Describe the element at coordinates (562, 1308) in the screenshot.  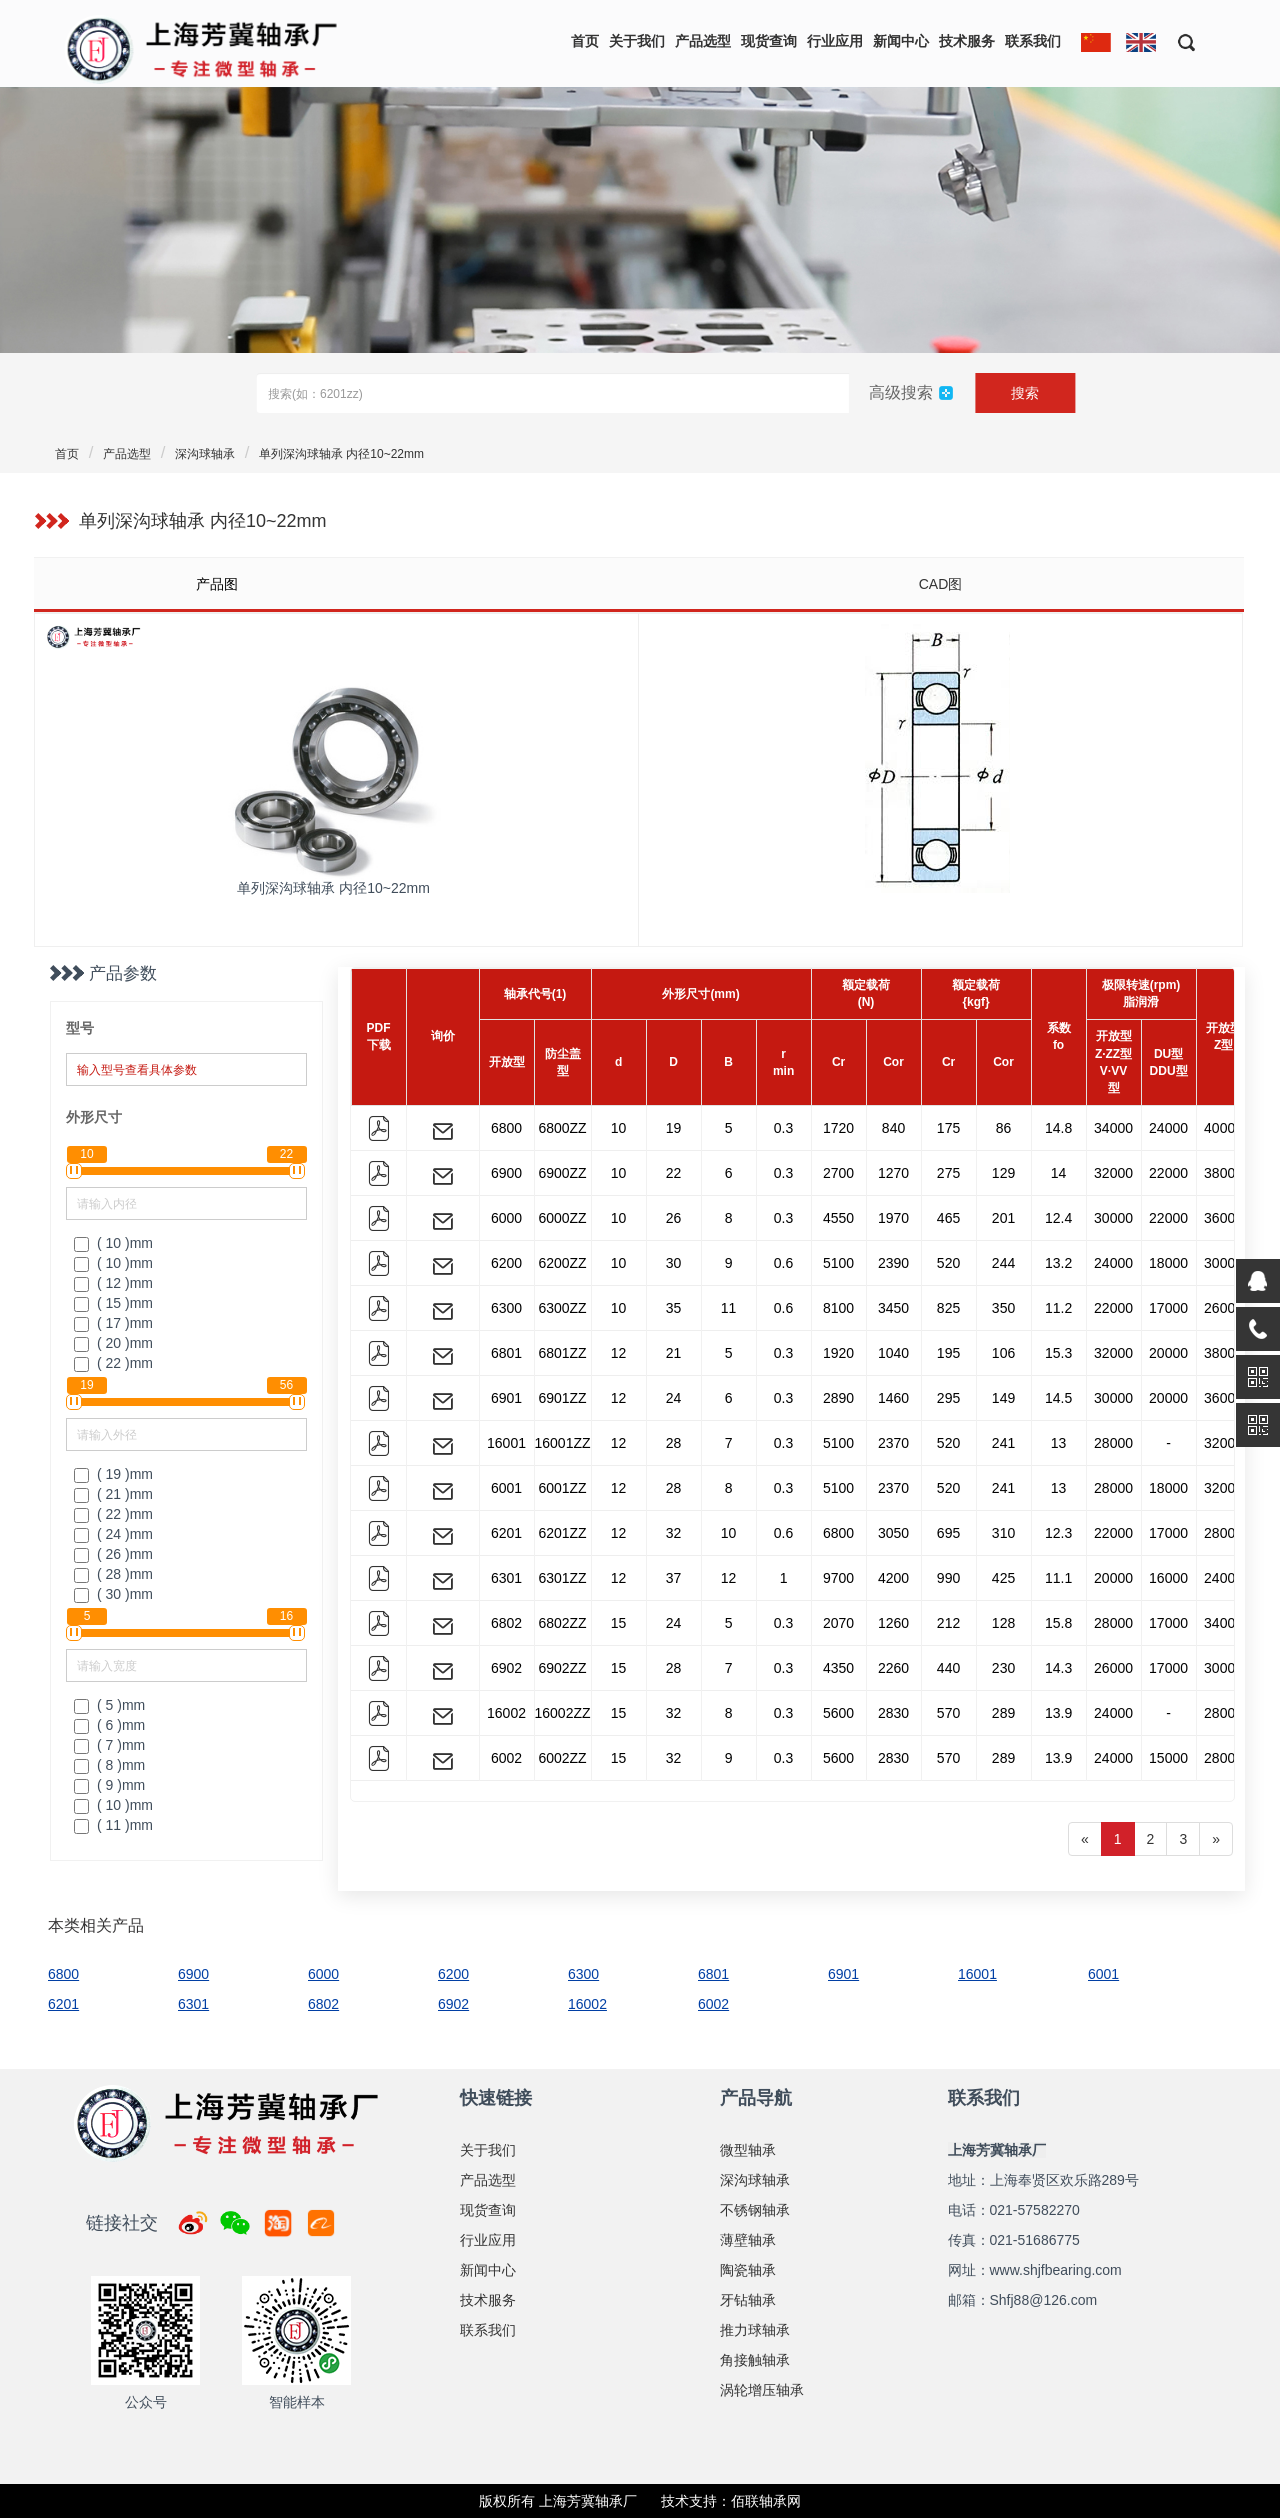
I see `6300ZZ` at that location.